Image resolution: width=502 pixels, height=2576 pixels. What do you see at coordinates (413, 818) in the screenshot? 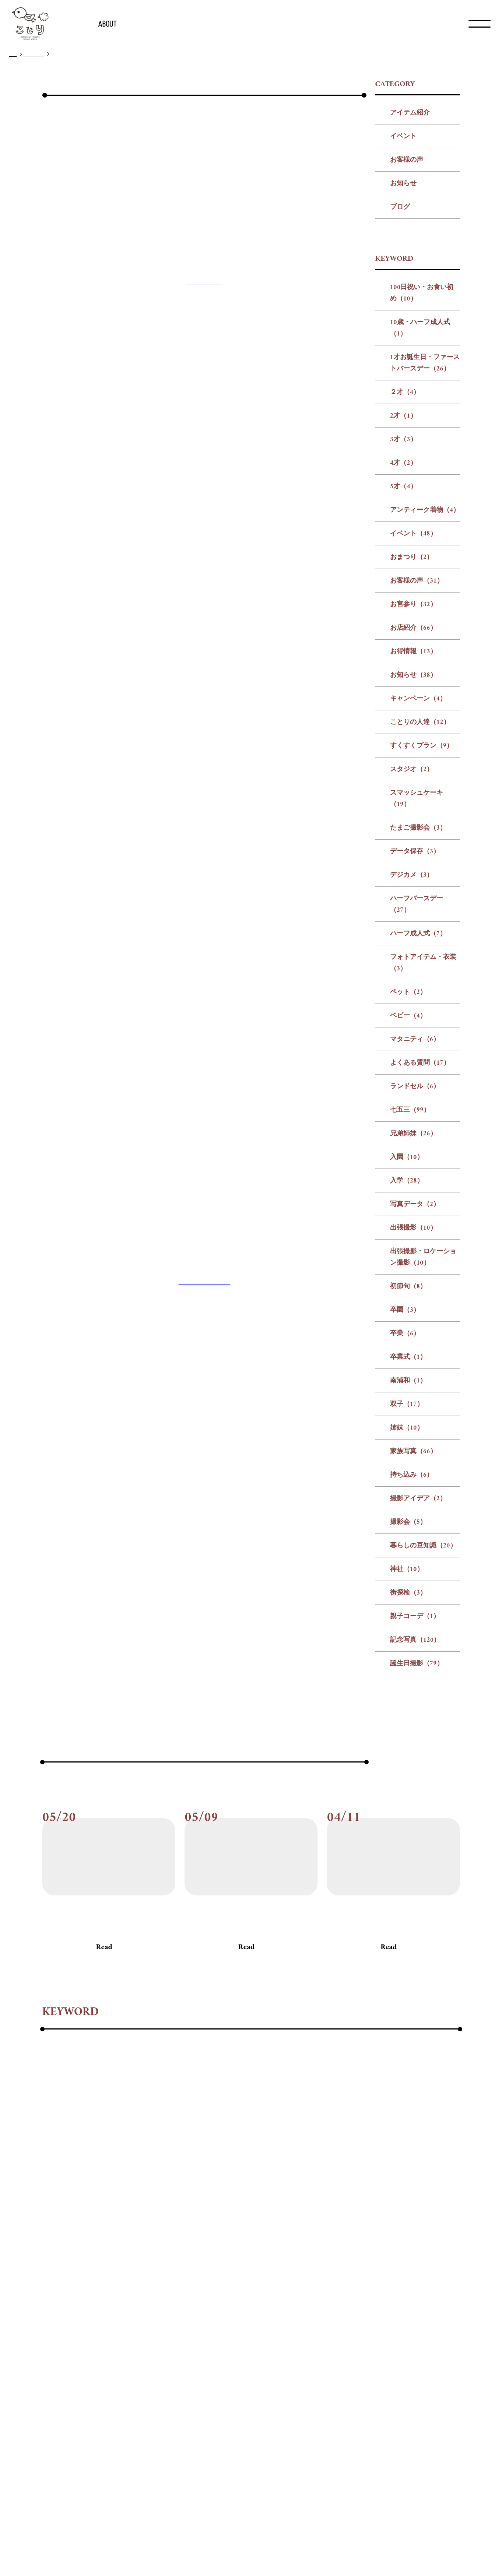
I see `お店紹介（66）` at bounding box center [413, 818].